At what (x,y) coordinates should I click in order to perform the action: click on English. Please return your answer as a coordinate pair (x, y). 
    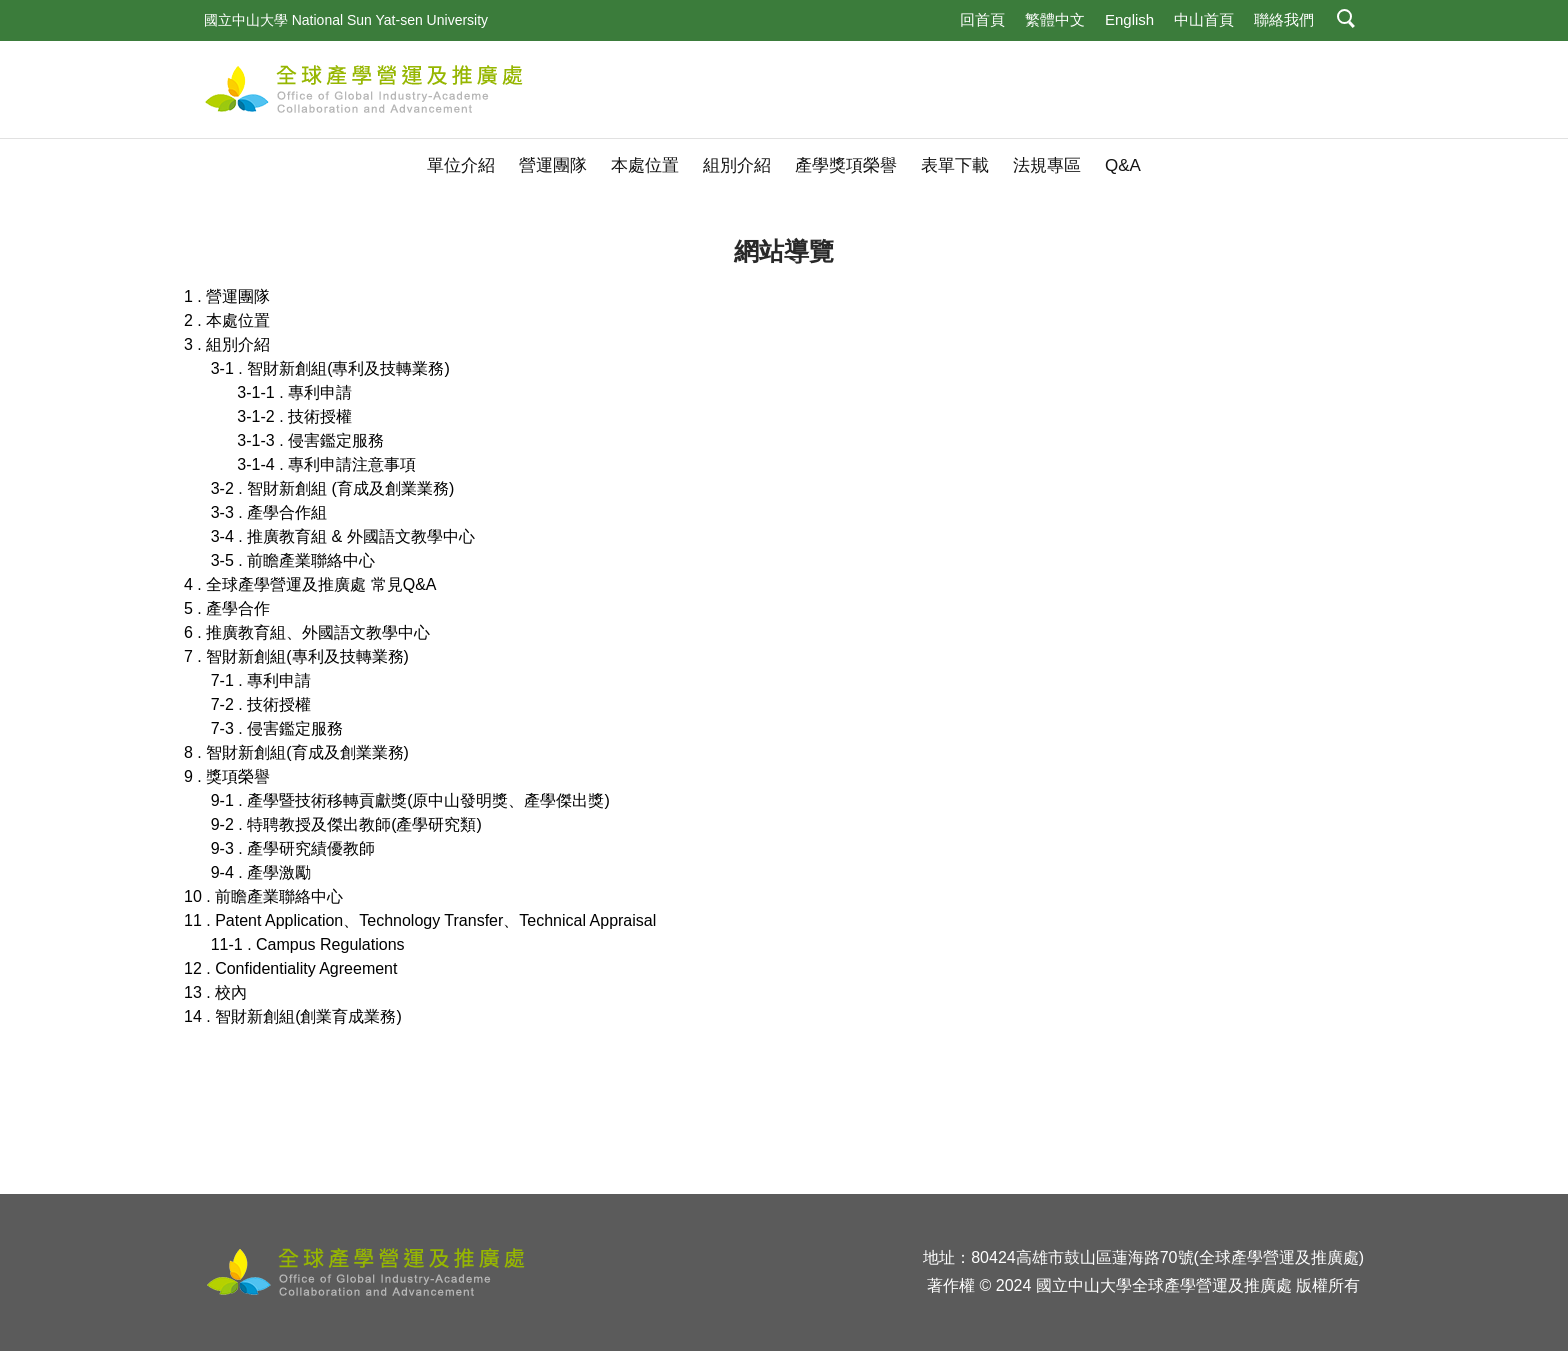
    Looking at the image, I should click on (1129, 19).